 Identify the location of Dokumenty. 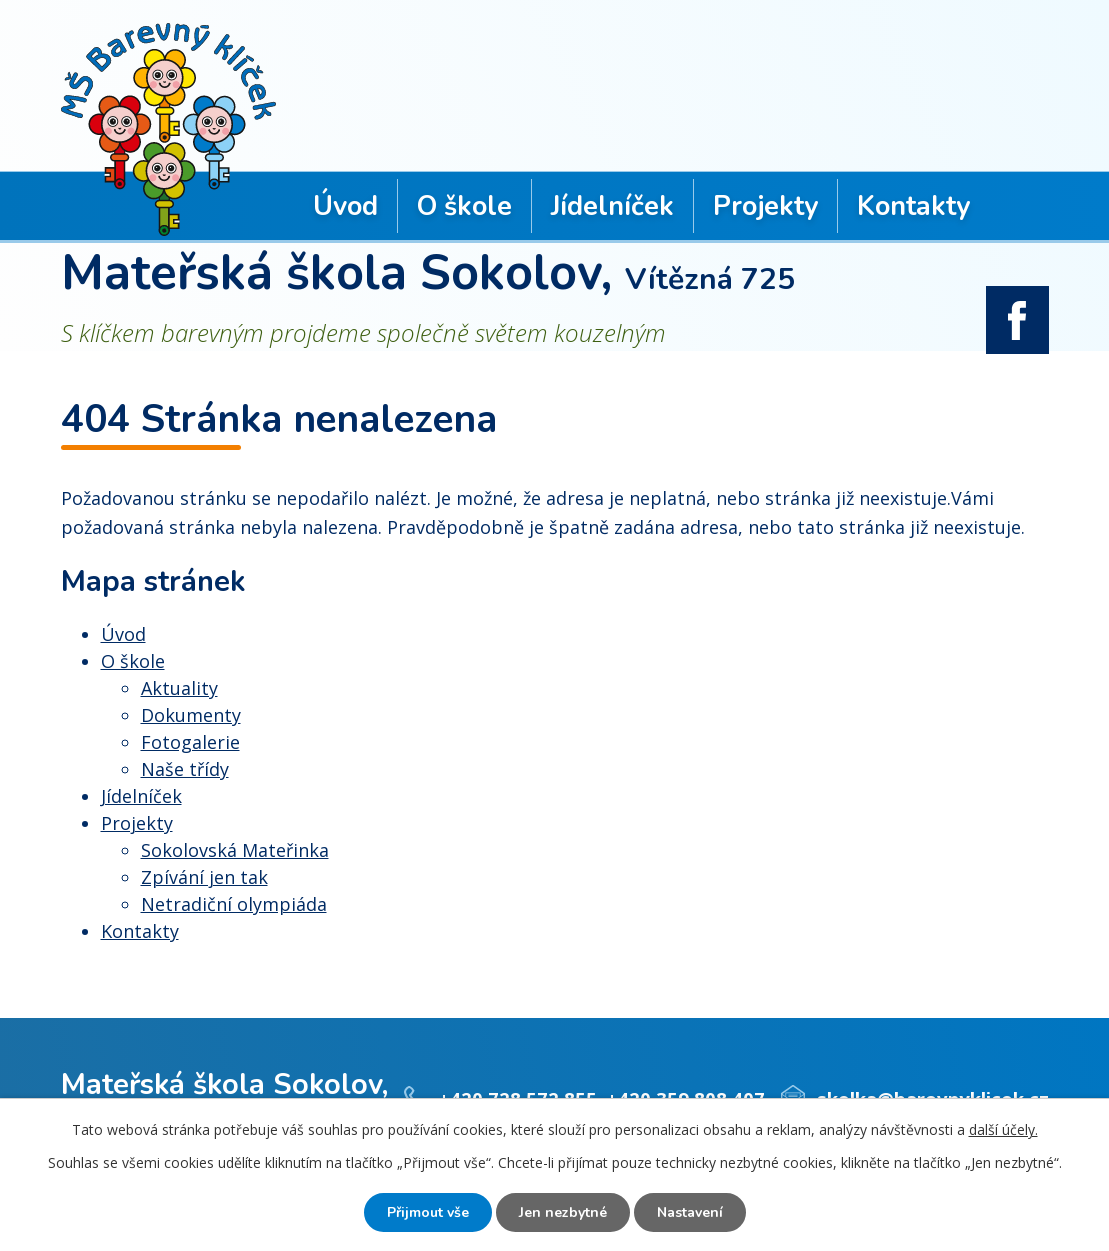
(191, 715).